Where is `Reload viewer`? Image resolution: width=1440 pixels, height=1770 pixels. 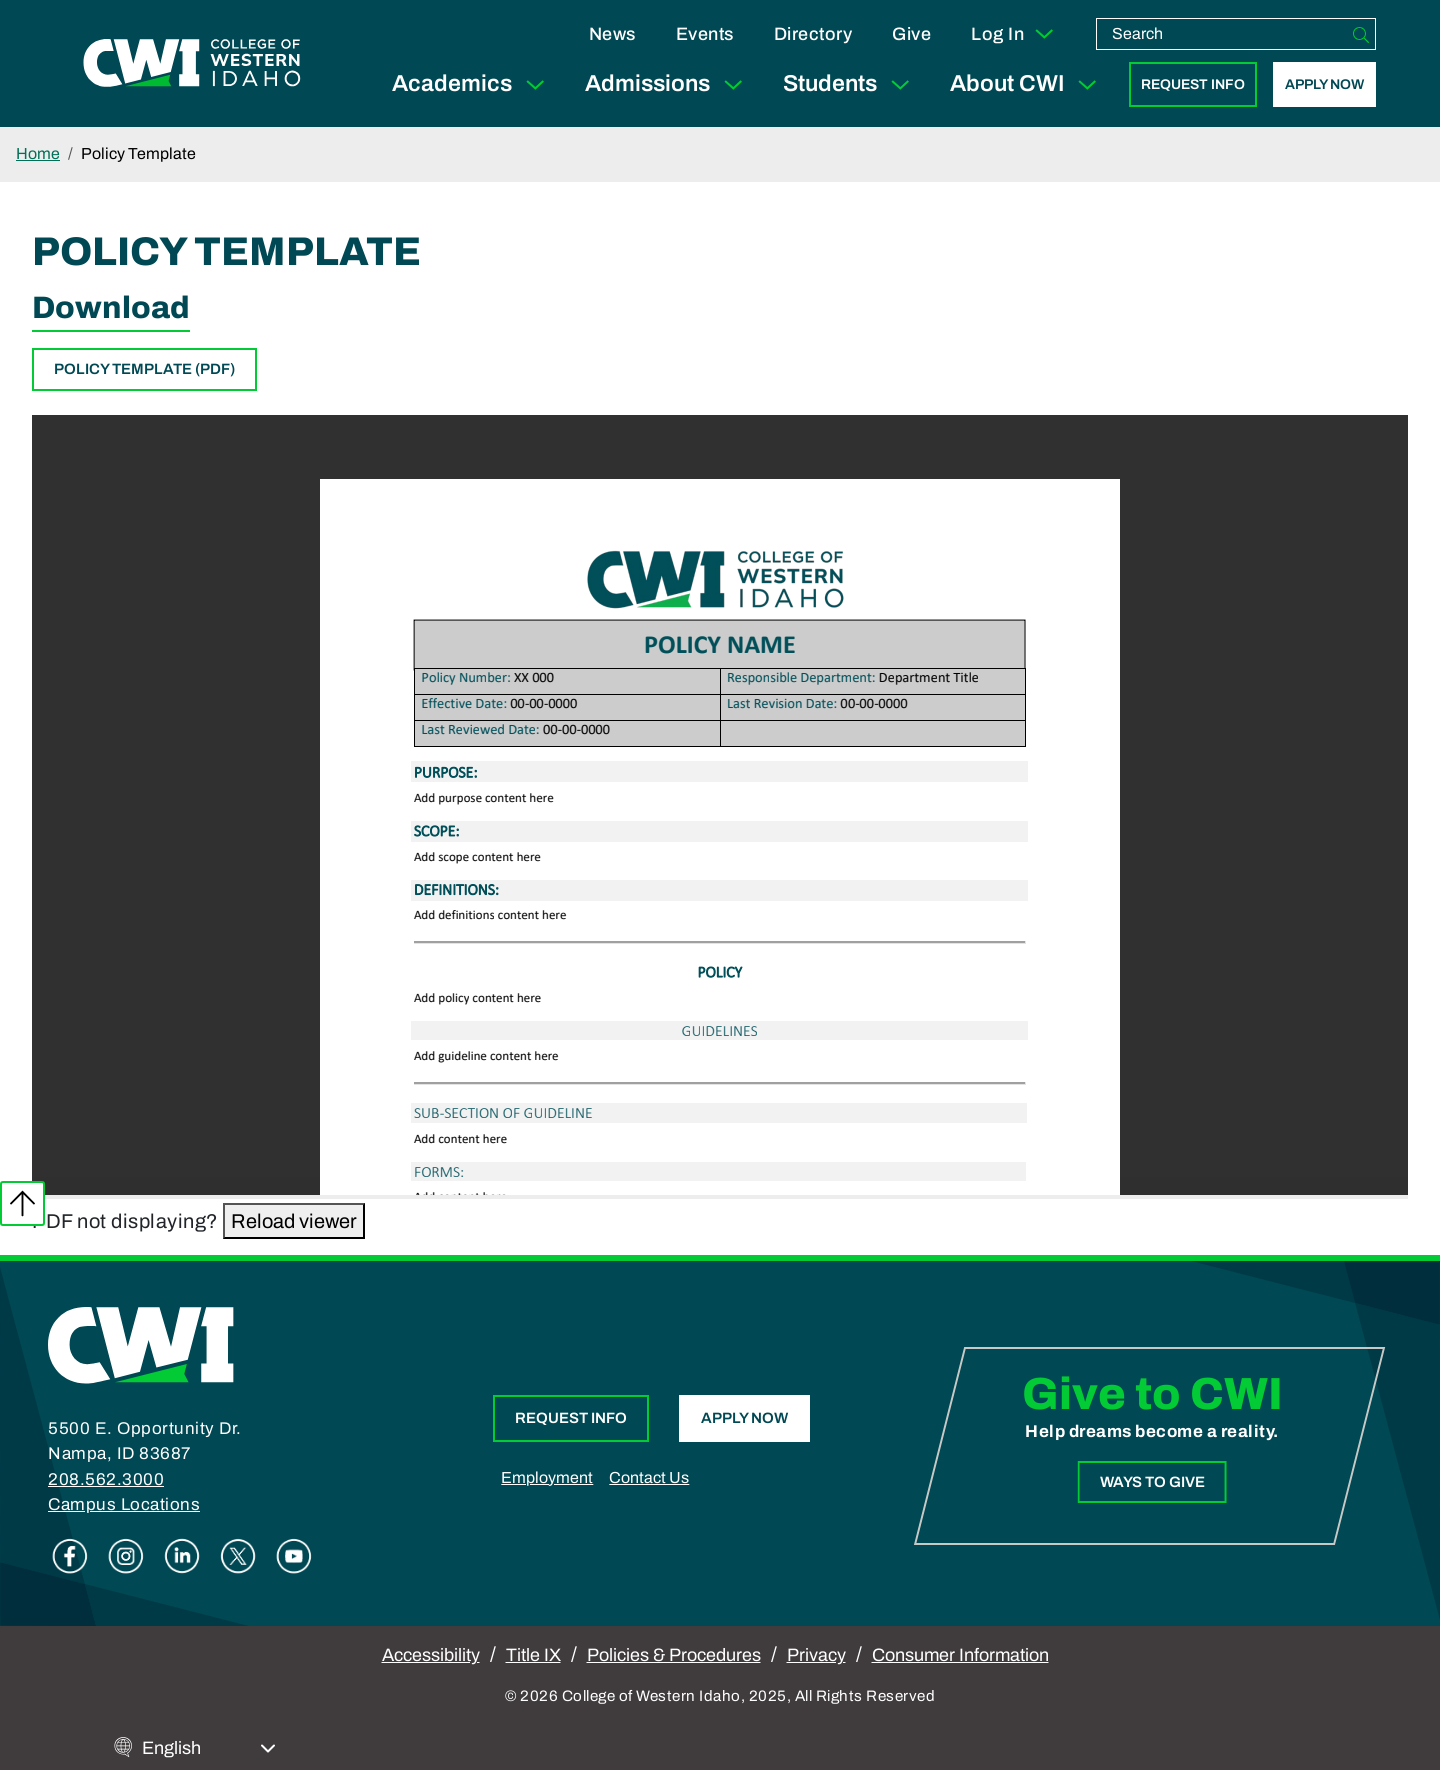
Reload viewer is located at coordinates (294, 1221).